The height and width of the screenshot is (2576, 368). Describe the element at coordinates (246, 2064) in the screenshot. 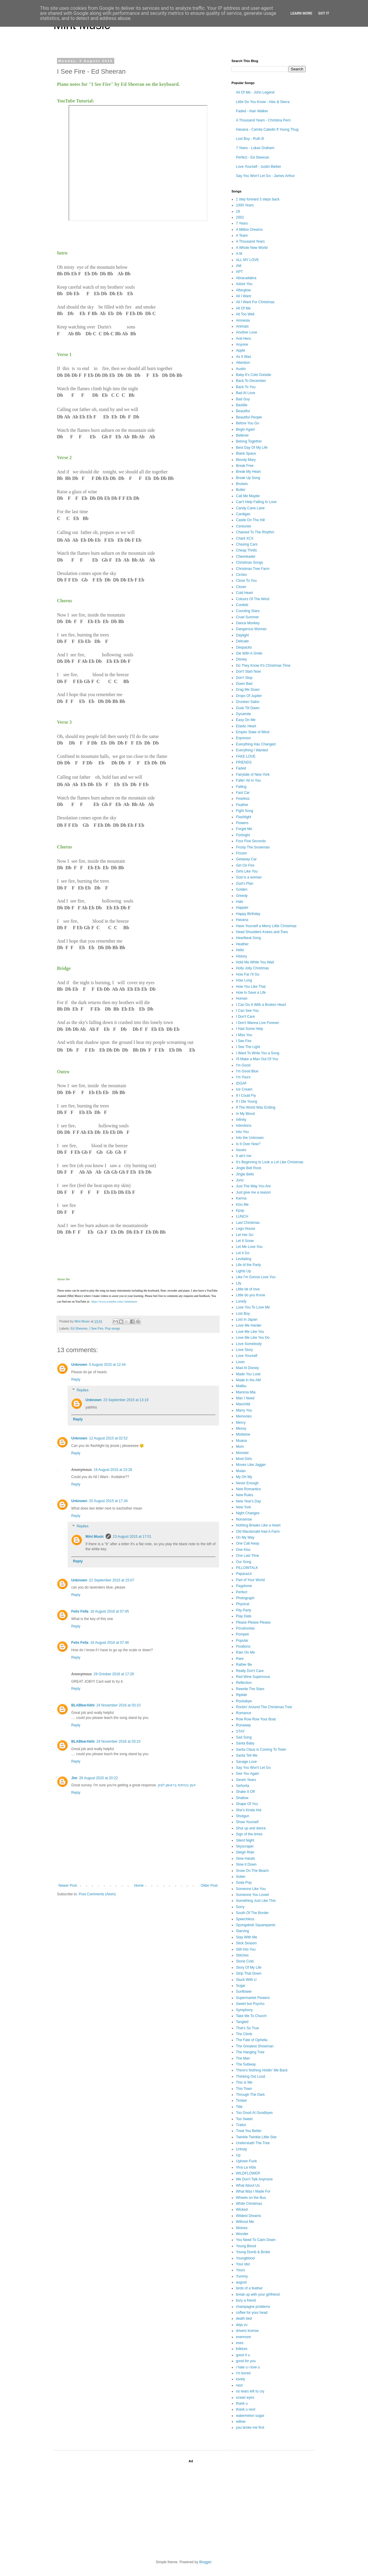

I see `The Subway` at that location.